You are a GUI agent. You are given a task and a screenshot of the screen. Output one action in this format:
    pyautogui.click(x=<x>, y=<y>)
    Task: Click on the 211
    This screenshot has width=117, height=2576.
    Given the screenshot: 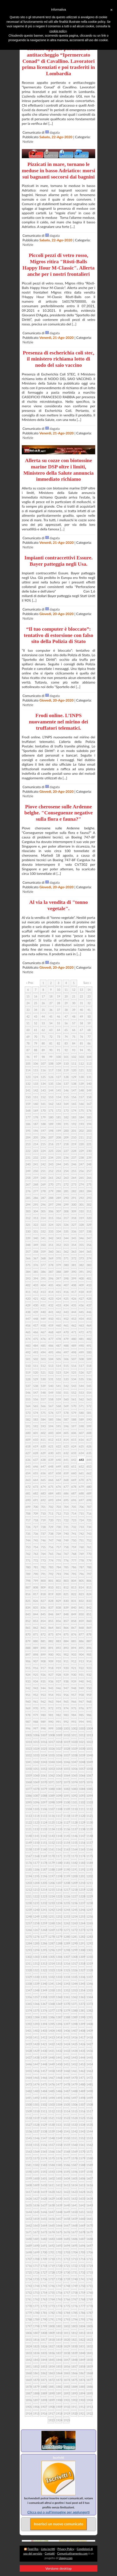 What is the action you would take?
    pyautogui.click(x=81, y=1137)
    